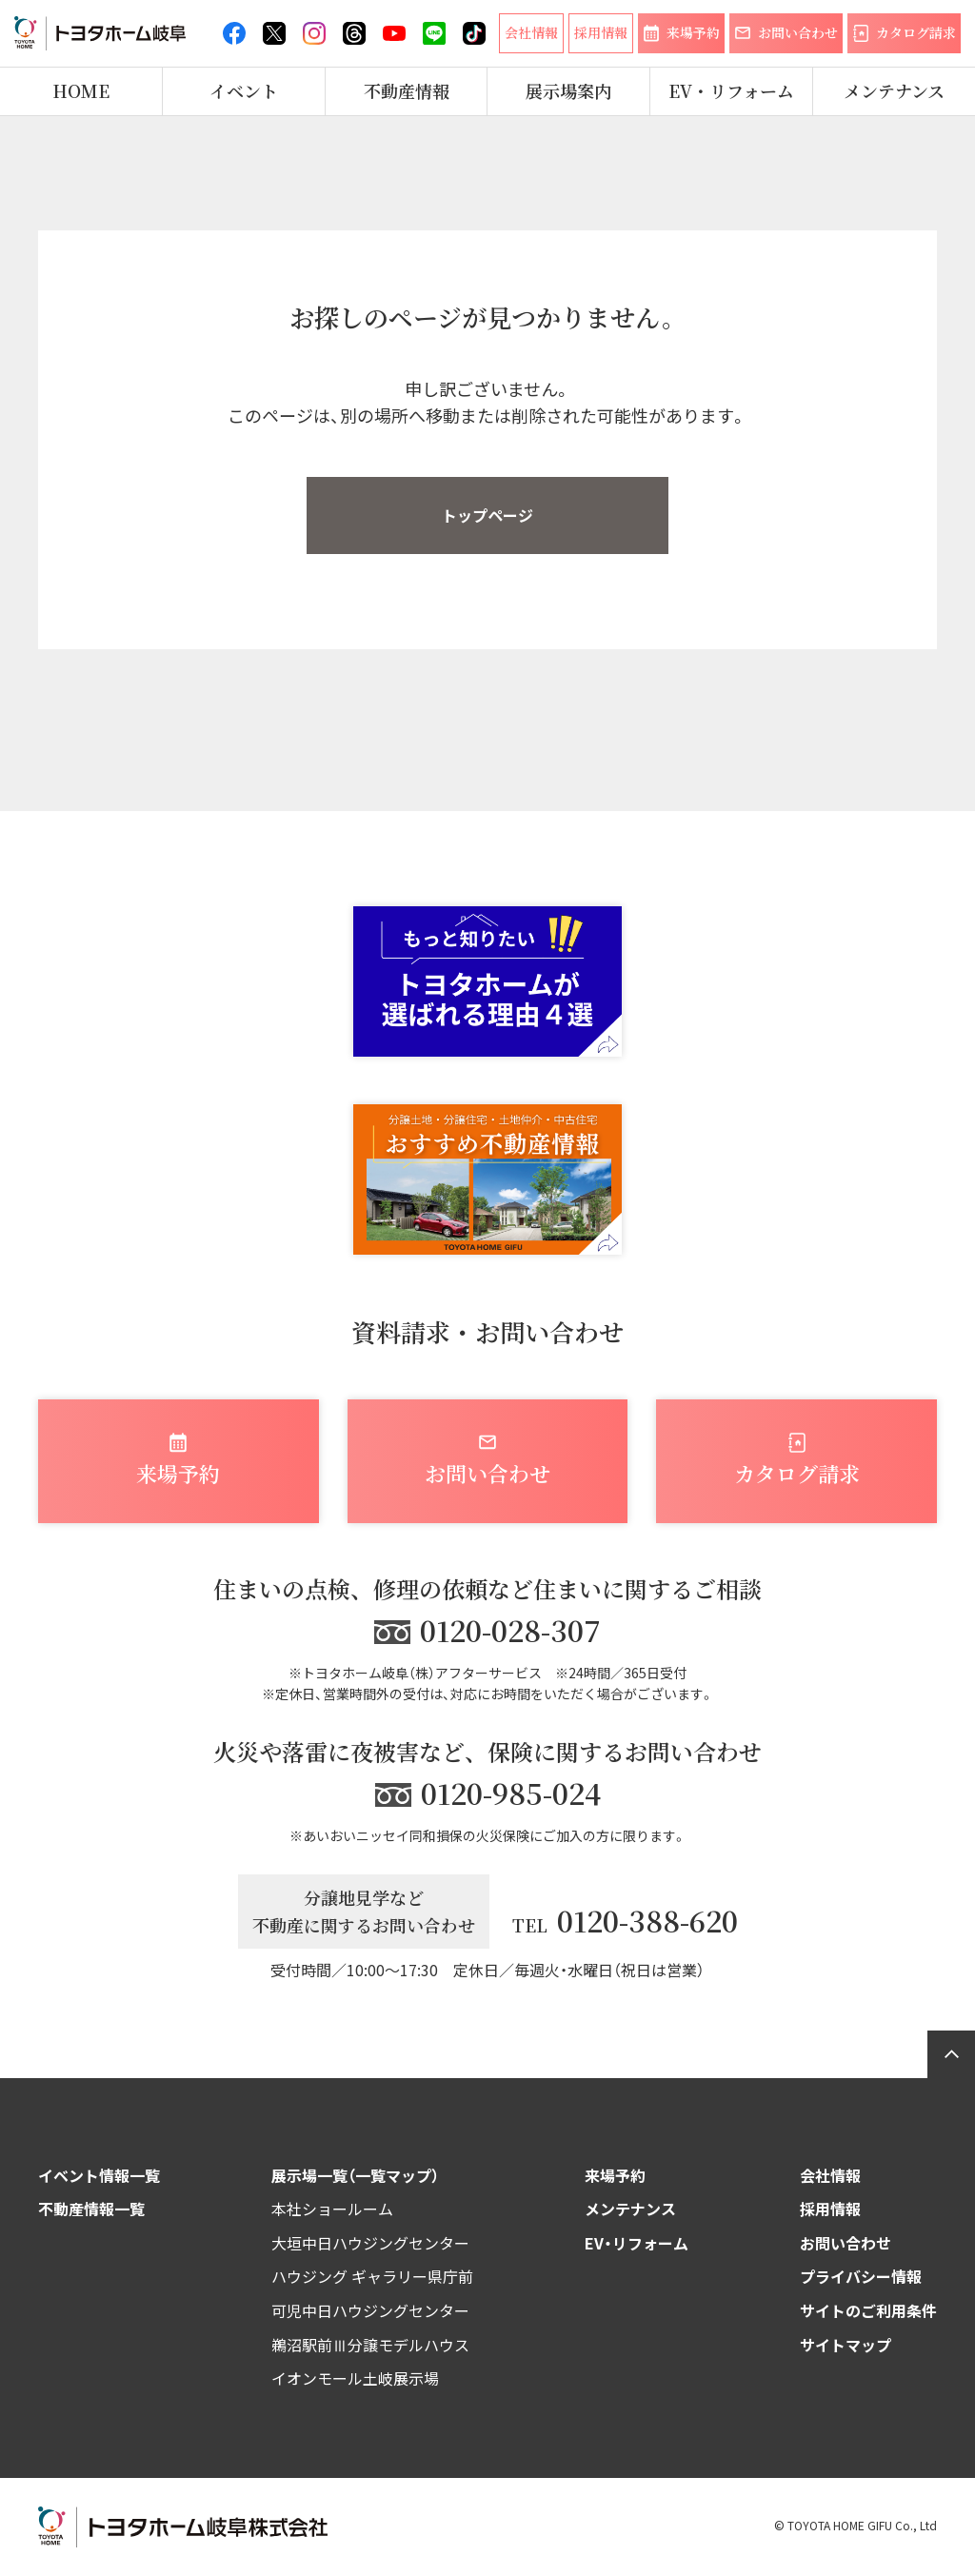  Describe the element at coordinates (91, 2208) in the screenshot. I see `不動産情報一覧` at that location.